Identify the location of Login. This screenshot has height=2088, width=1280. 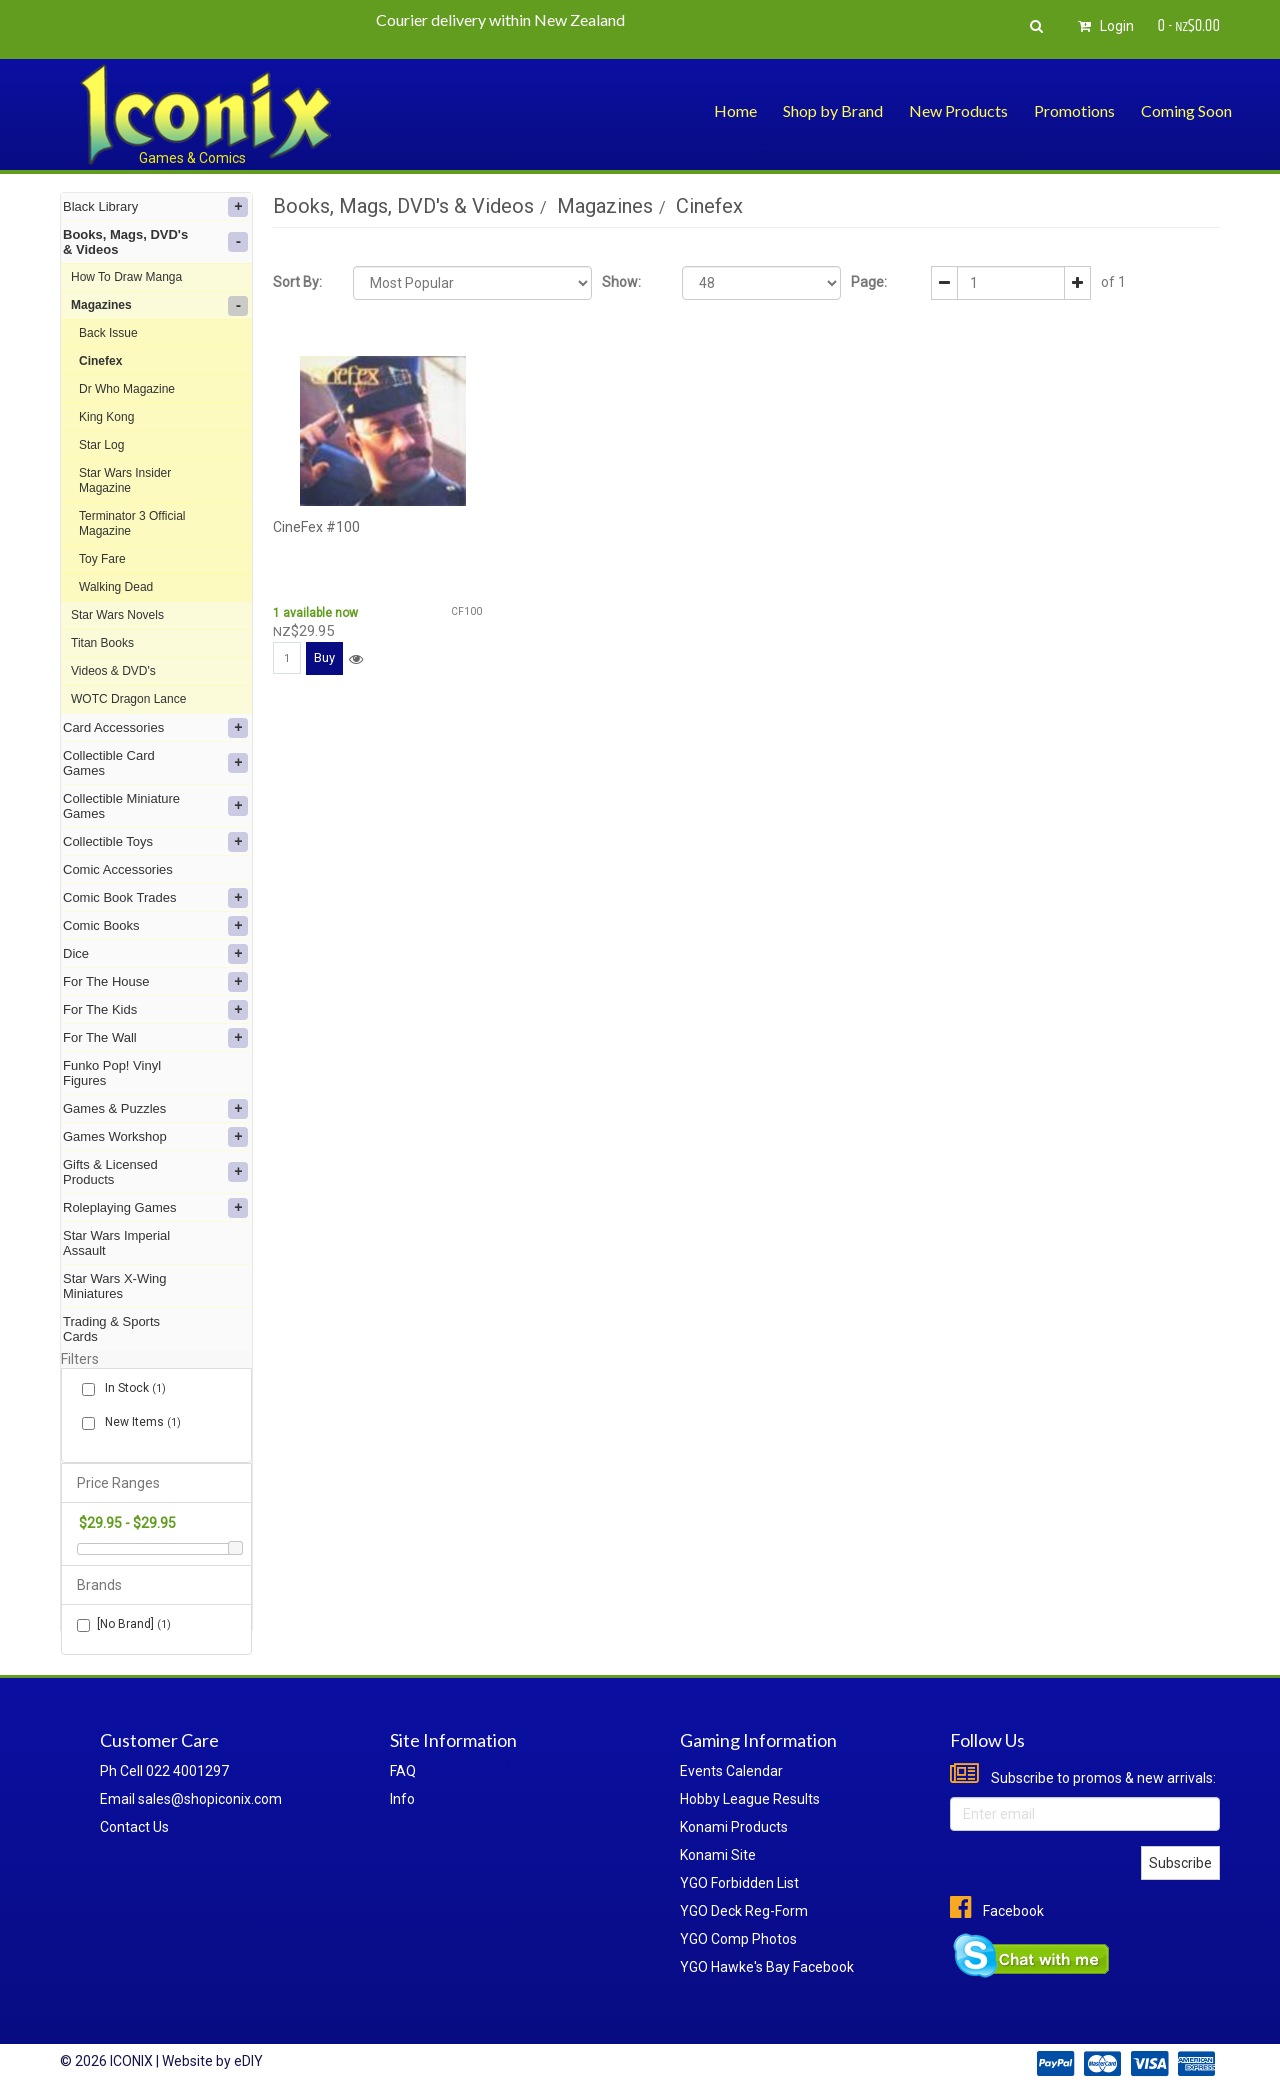
(1103, 26).